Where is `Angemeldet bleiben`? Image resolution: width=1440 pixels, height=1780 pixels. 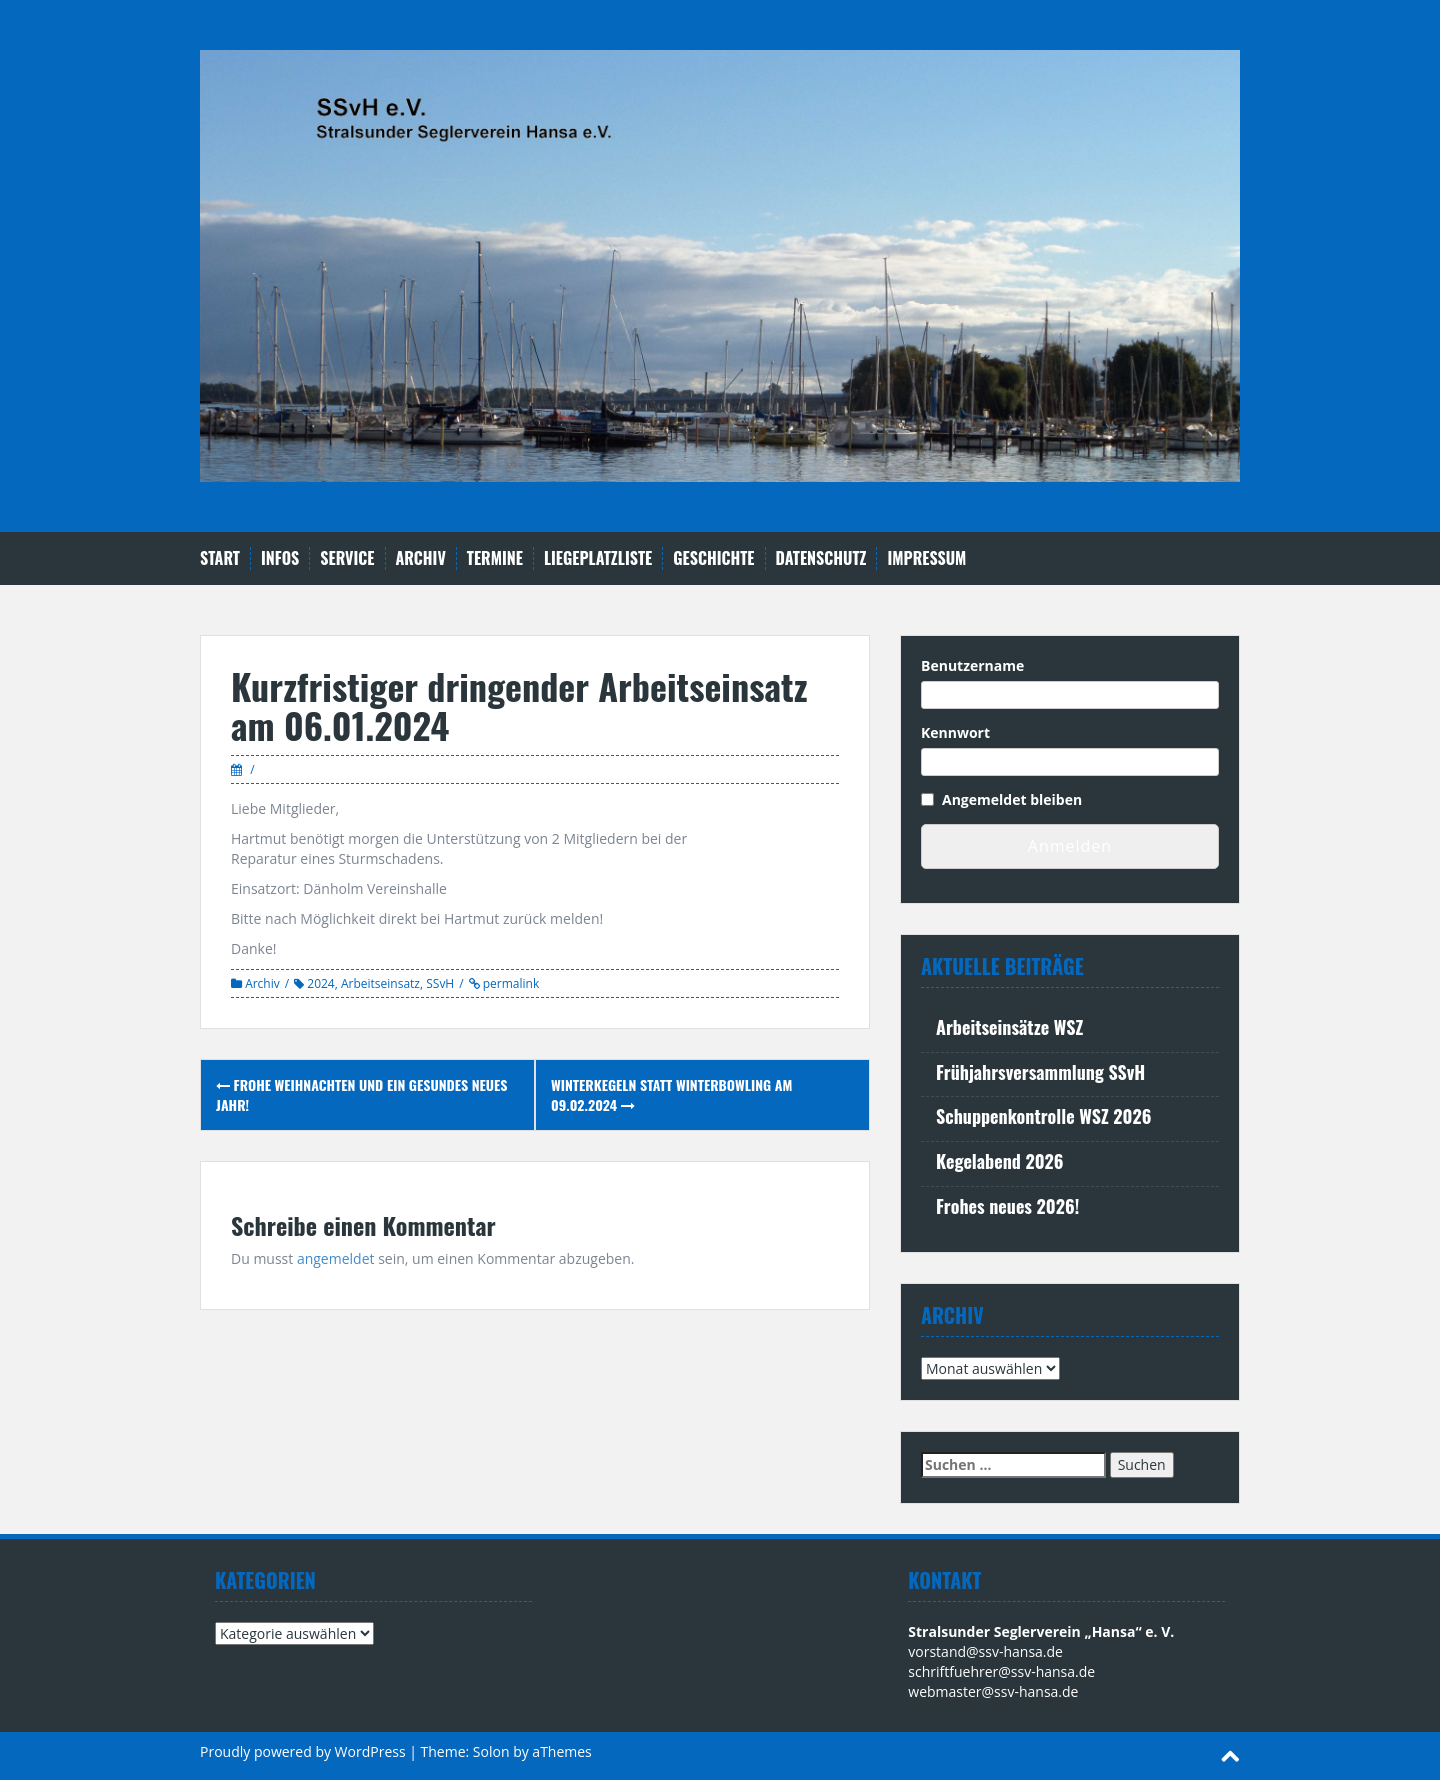
Angemeldet bleiben is located at coordinates (1012, 799).